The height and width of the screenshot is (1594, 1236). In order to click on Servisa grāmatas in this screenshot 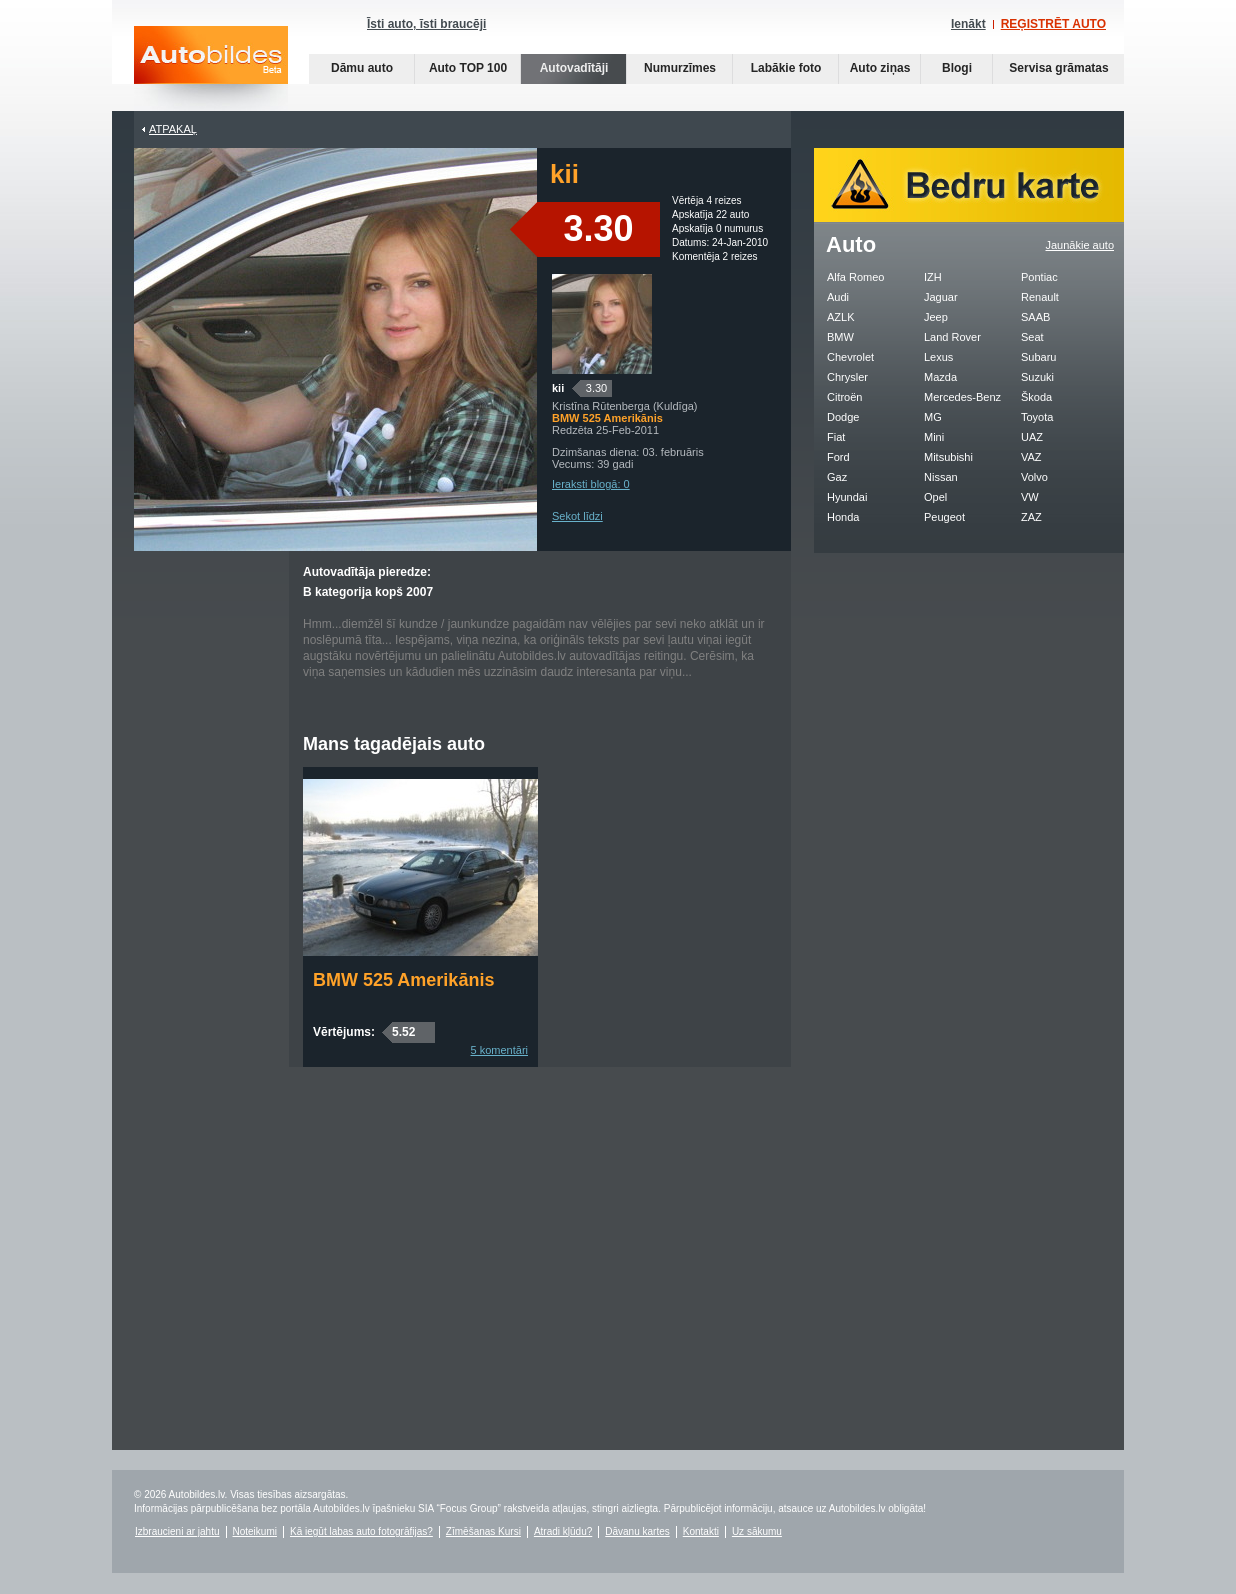, I will do `click(1058, 68)`.